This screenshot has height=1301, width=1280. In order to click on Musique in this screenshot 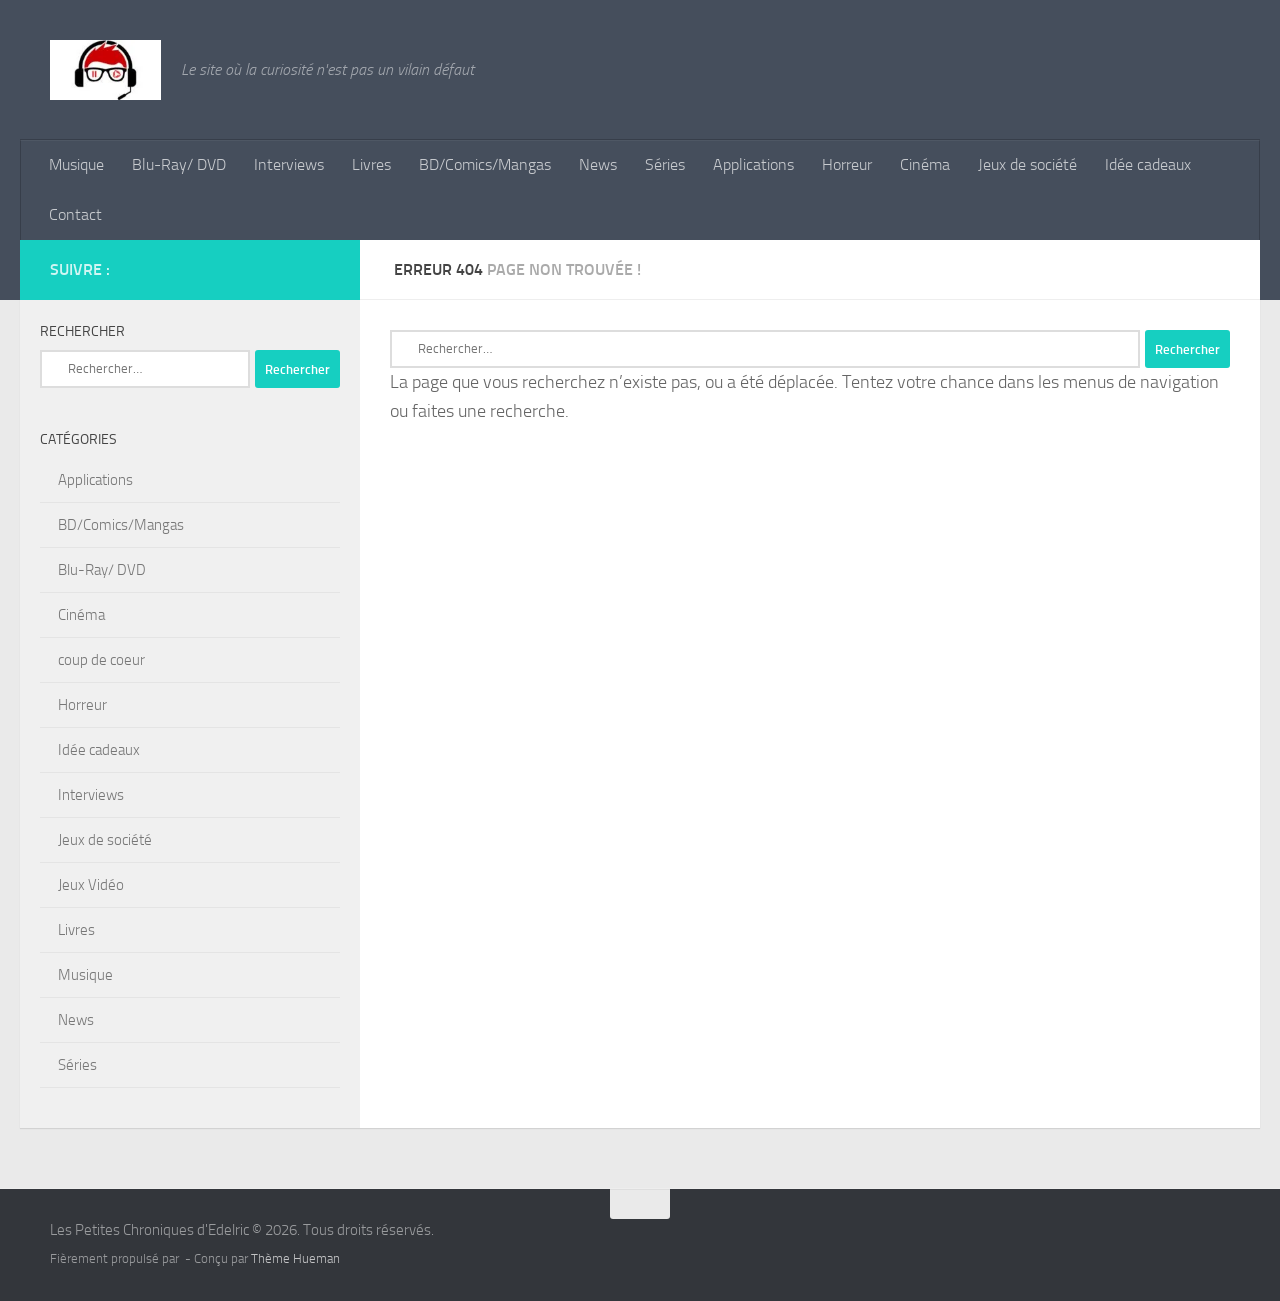, I will do `click(76, 164)`.